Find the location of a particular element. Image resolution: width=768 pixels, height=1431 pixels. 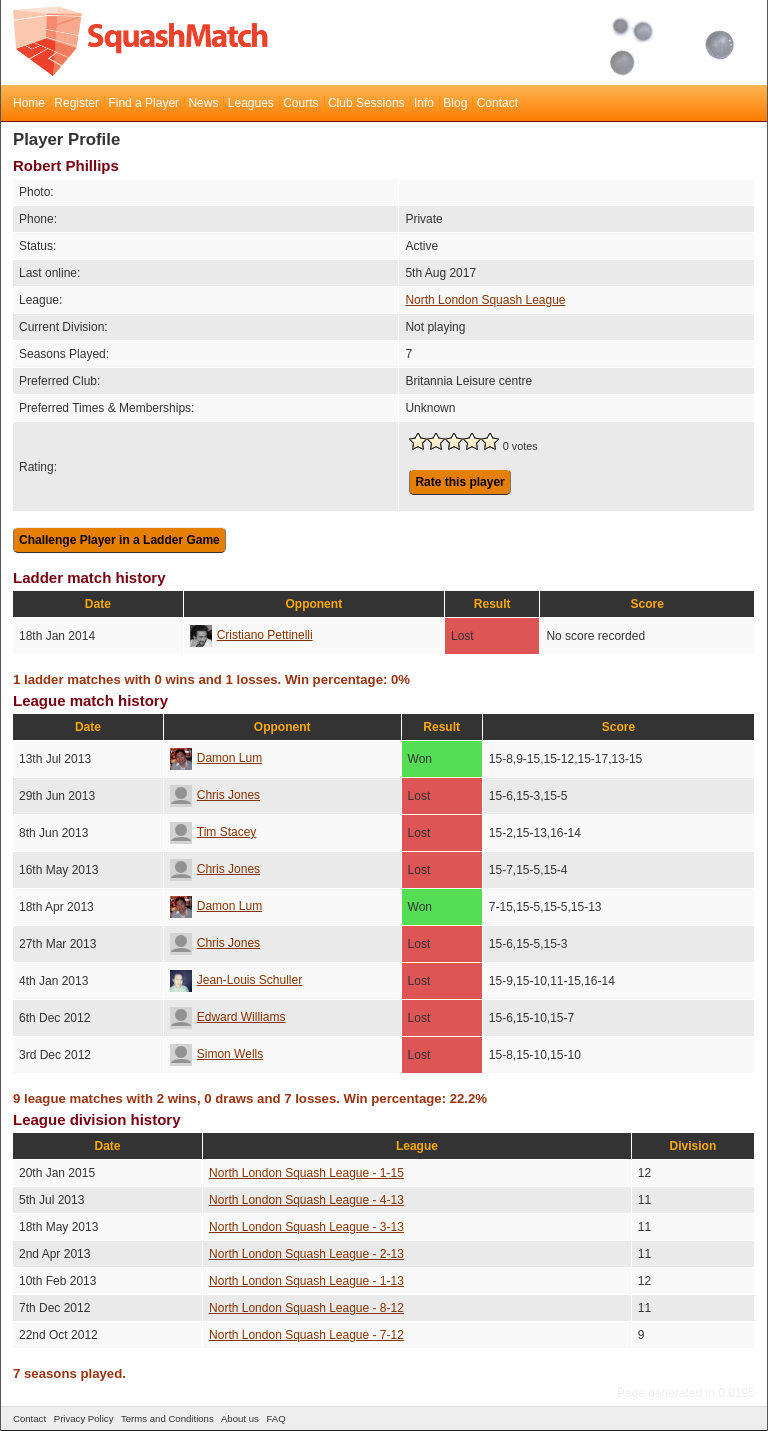

Jean-Louis Schuller is located at coordinates (236, 980).